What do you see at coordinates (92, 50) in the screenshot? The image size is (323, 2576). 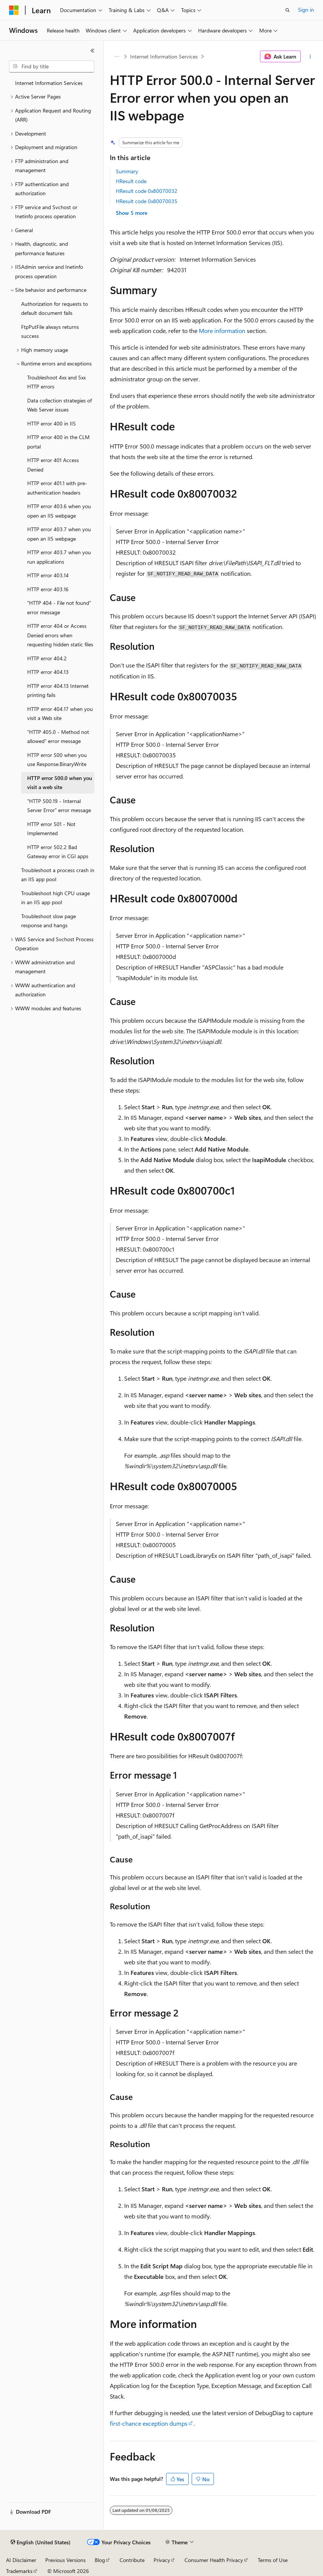 I see `[Collapse]` at bounding box center [92, 50].